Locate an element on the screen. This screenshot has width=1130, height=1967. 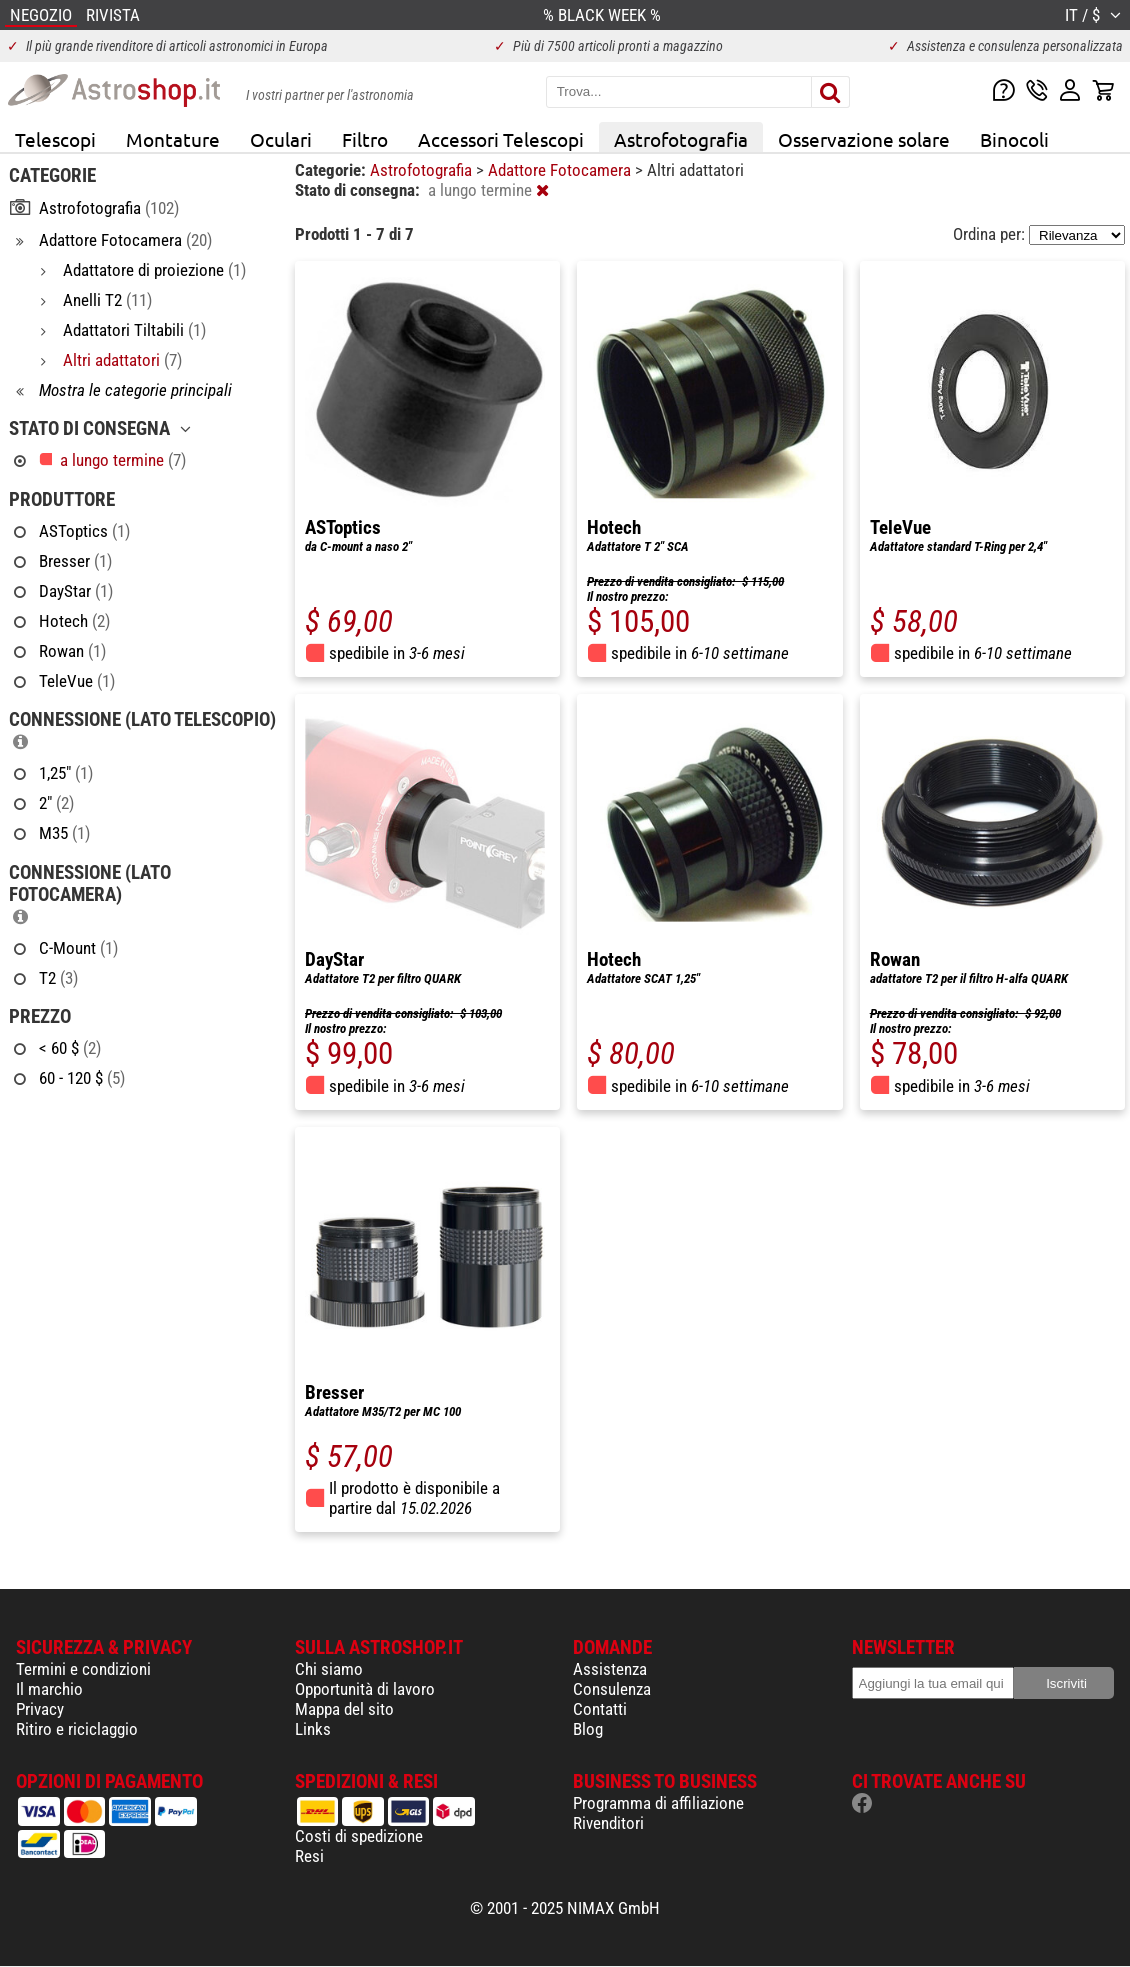
Adattore Fotocamera is located at coordinates (561, 170).